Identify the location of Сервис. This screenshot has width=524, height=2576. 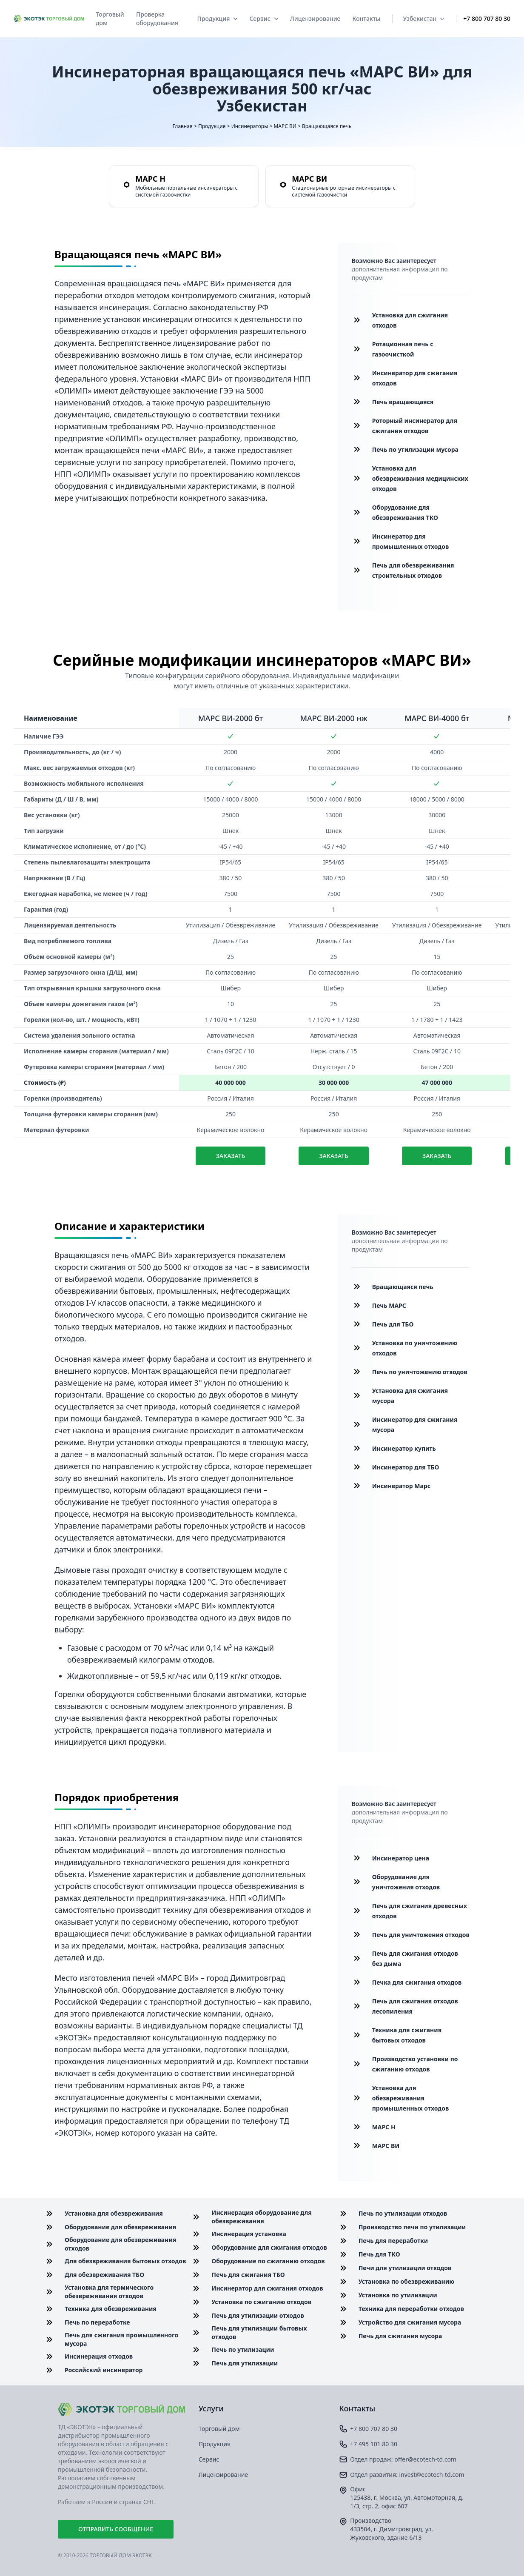
(263, 18).